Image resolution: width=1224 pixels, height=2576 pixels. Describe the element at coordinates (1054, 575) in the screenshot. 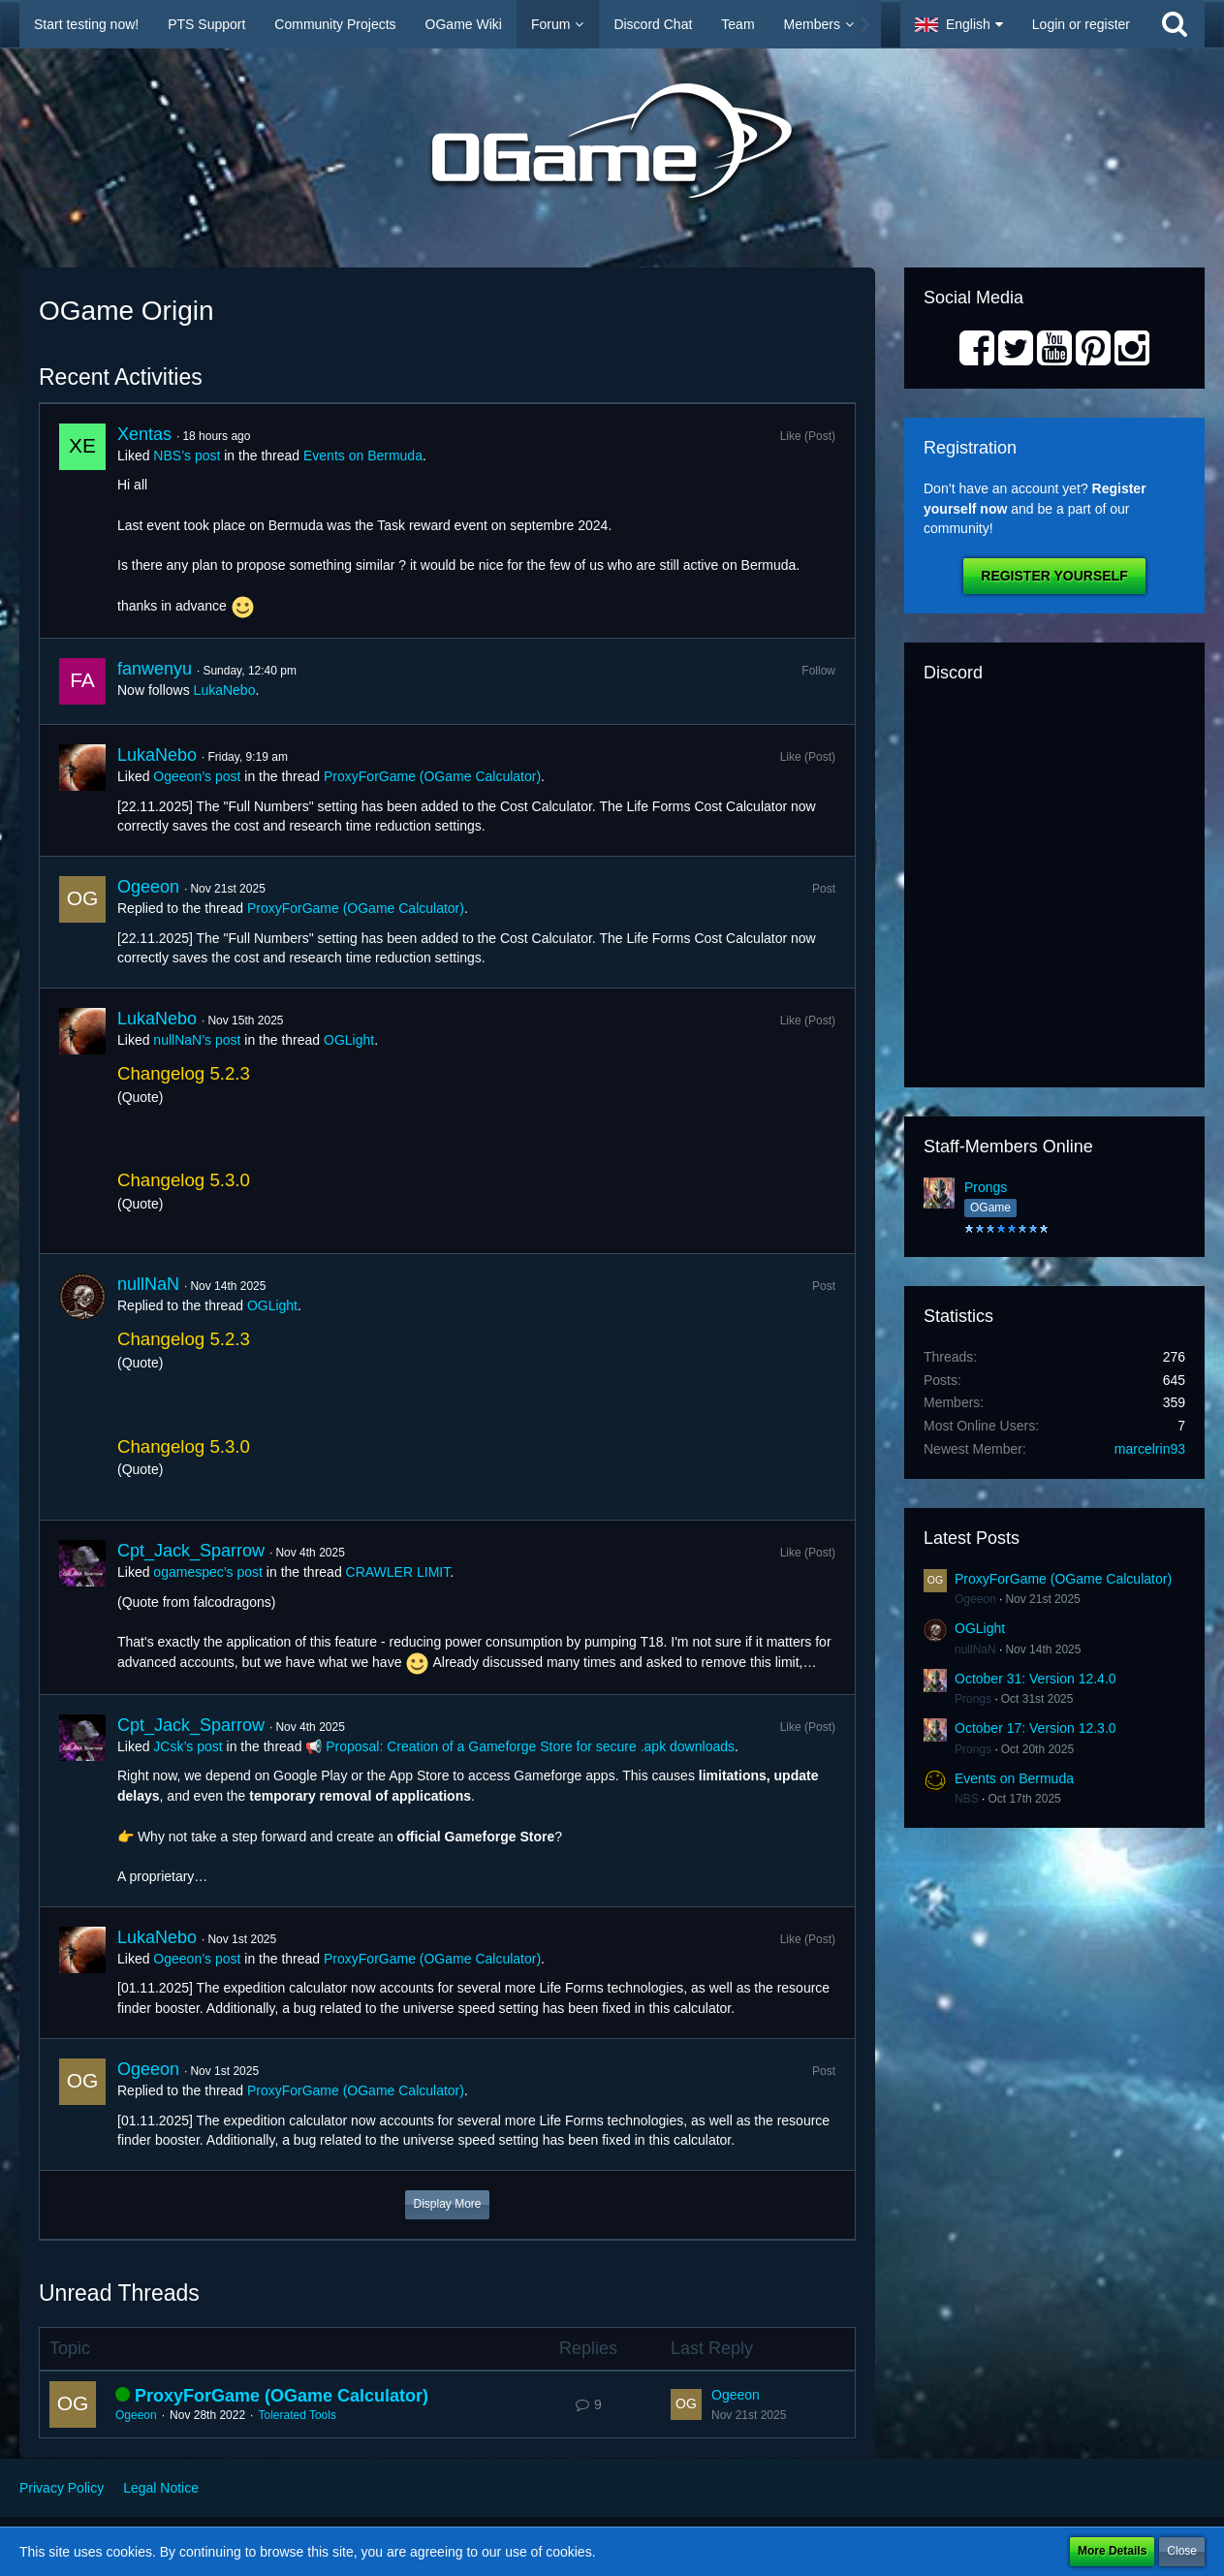

I see `Register Yourself` at that location.